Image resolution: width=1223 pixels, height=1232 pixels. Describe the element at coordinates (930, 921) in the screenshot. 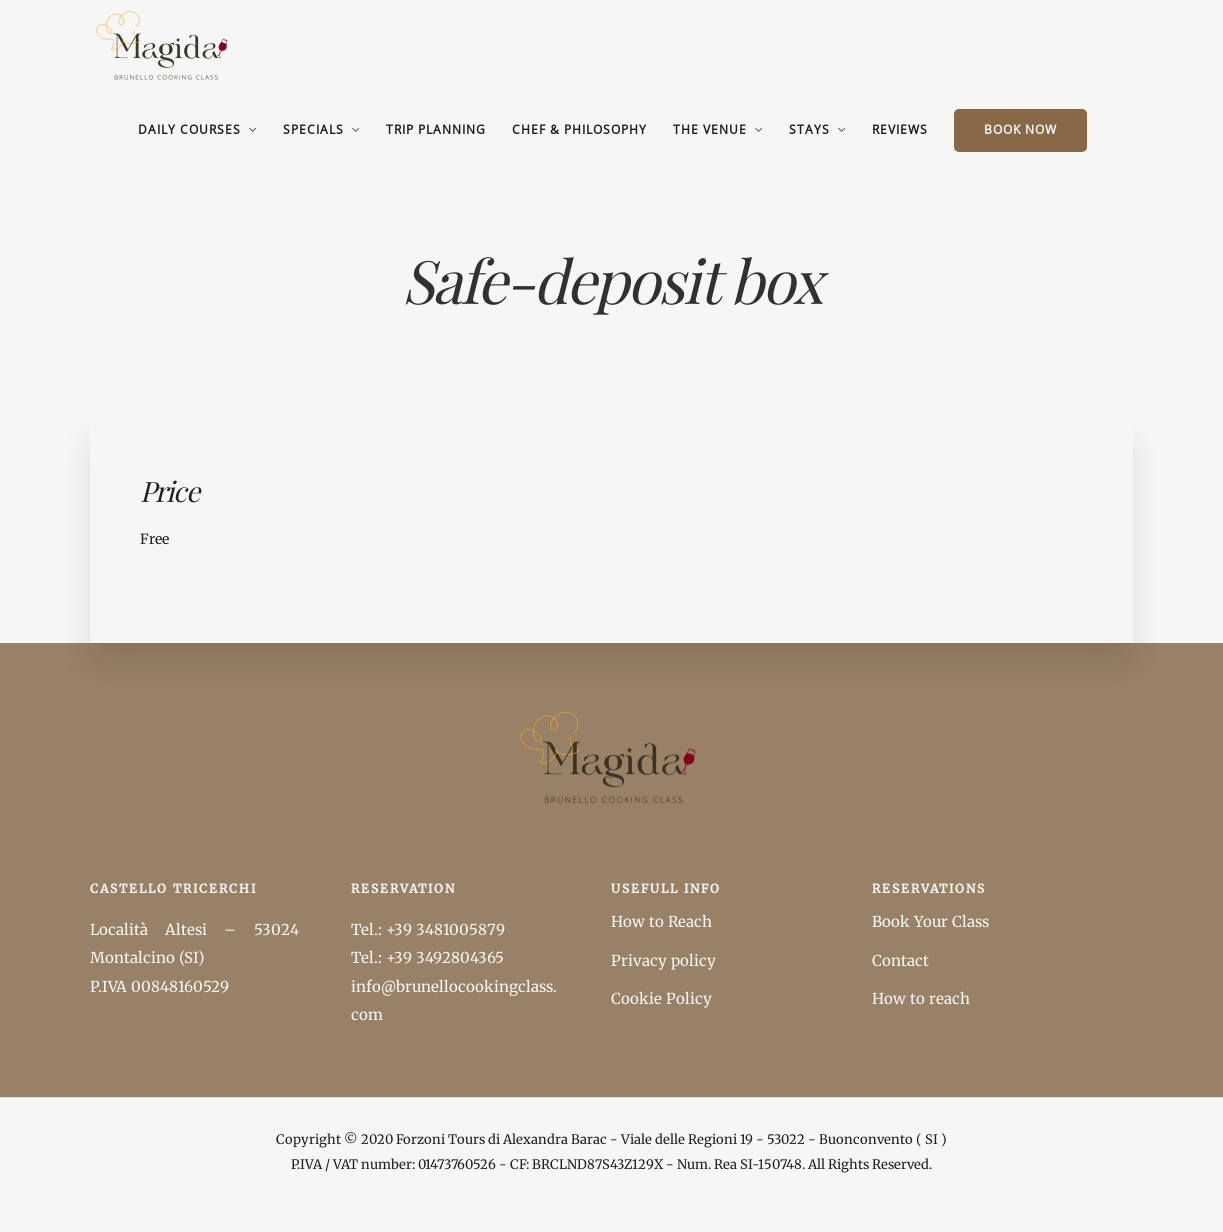

I see `Book Your Class` at that location.